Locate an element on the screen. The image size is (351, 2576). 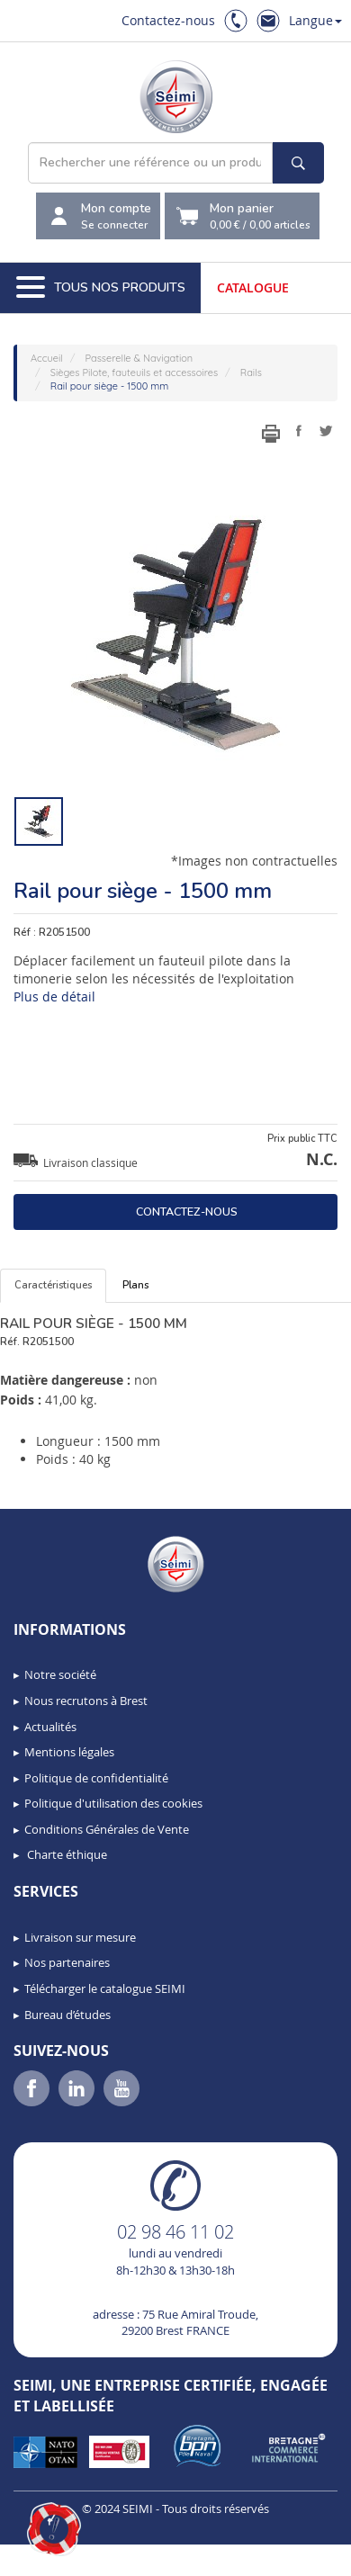
Notre société is located at coordinates (60, 1674).